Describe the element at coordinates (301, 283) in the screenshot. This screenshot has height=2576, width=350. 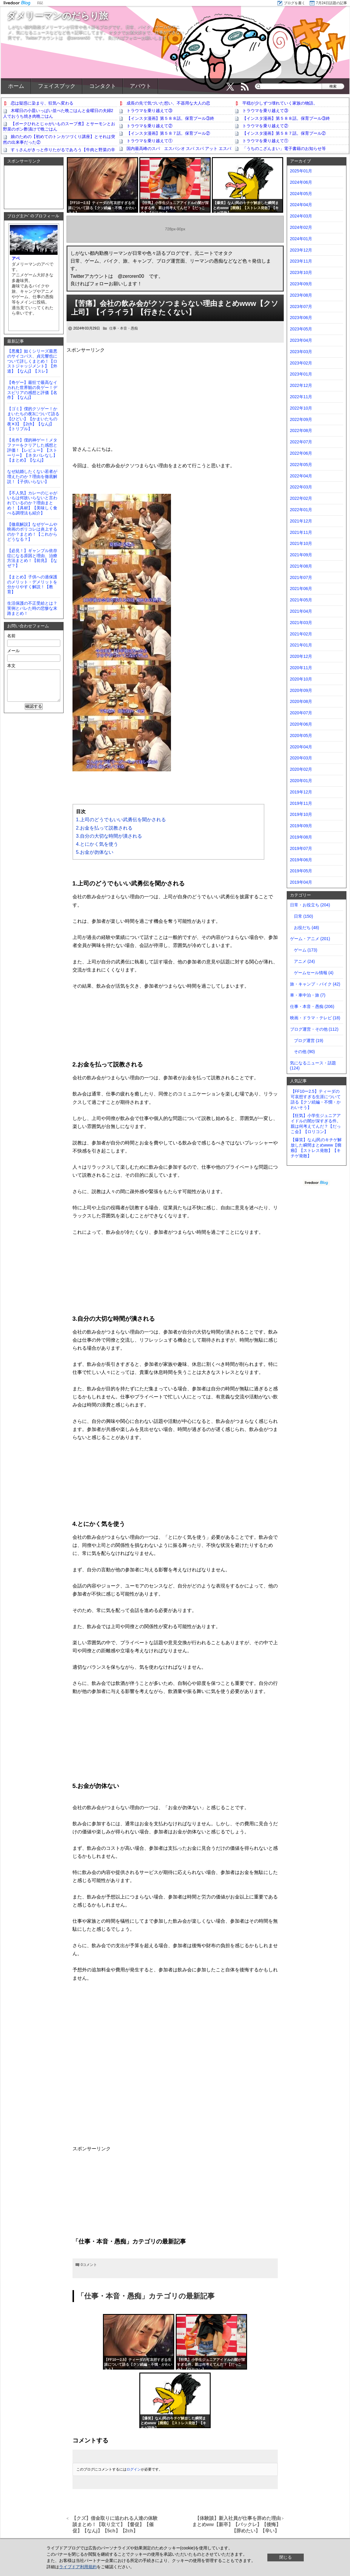
I see `2023年09月` at that location.